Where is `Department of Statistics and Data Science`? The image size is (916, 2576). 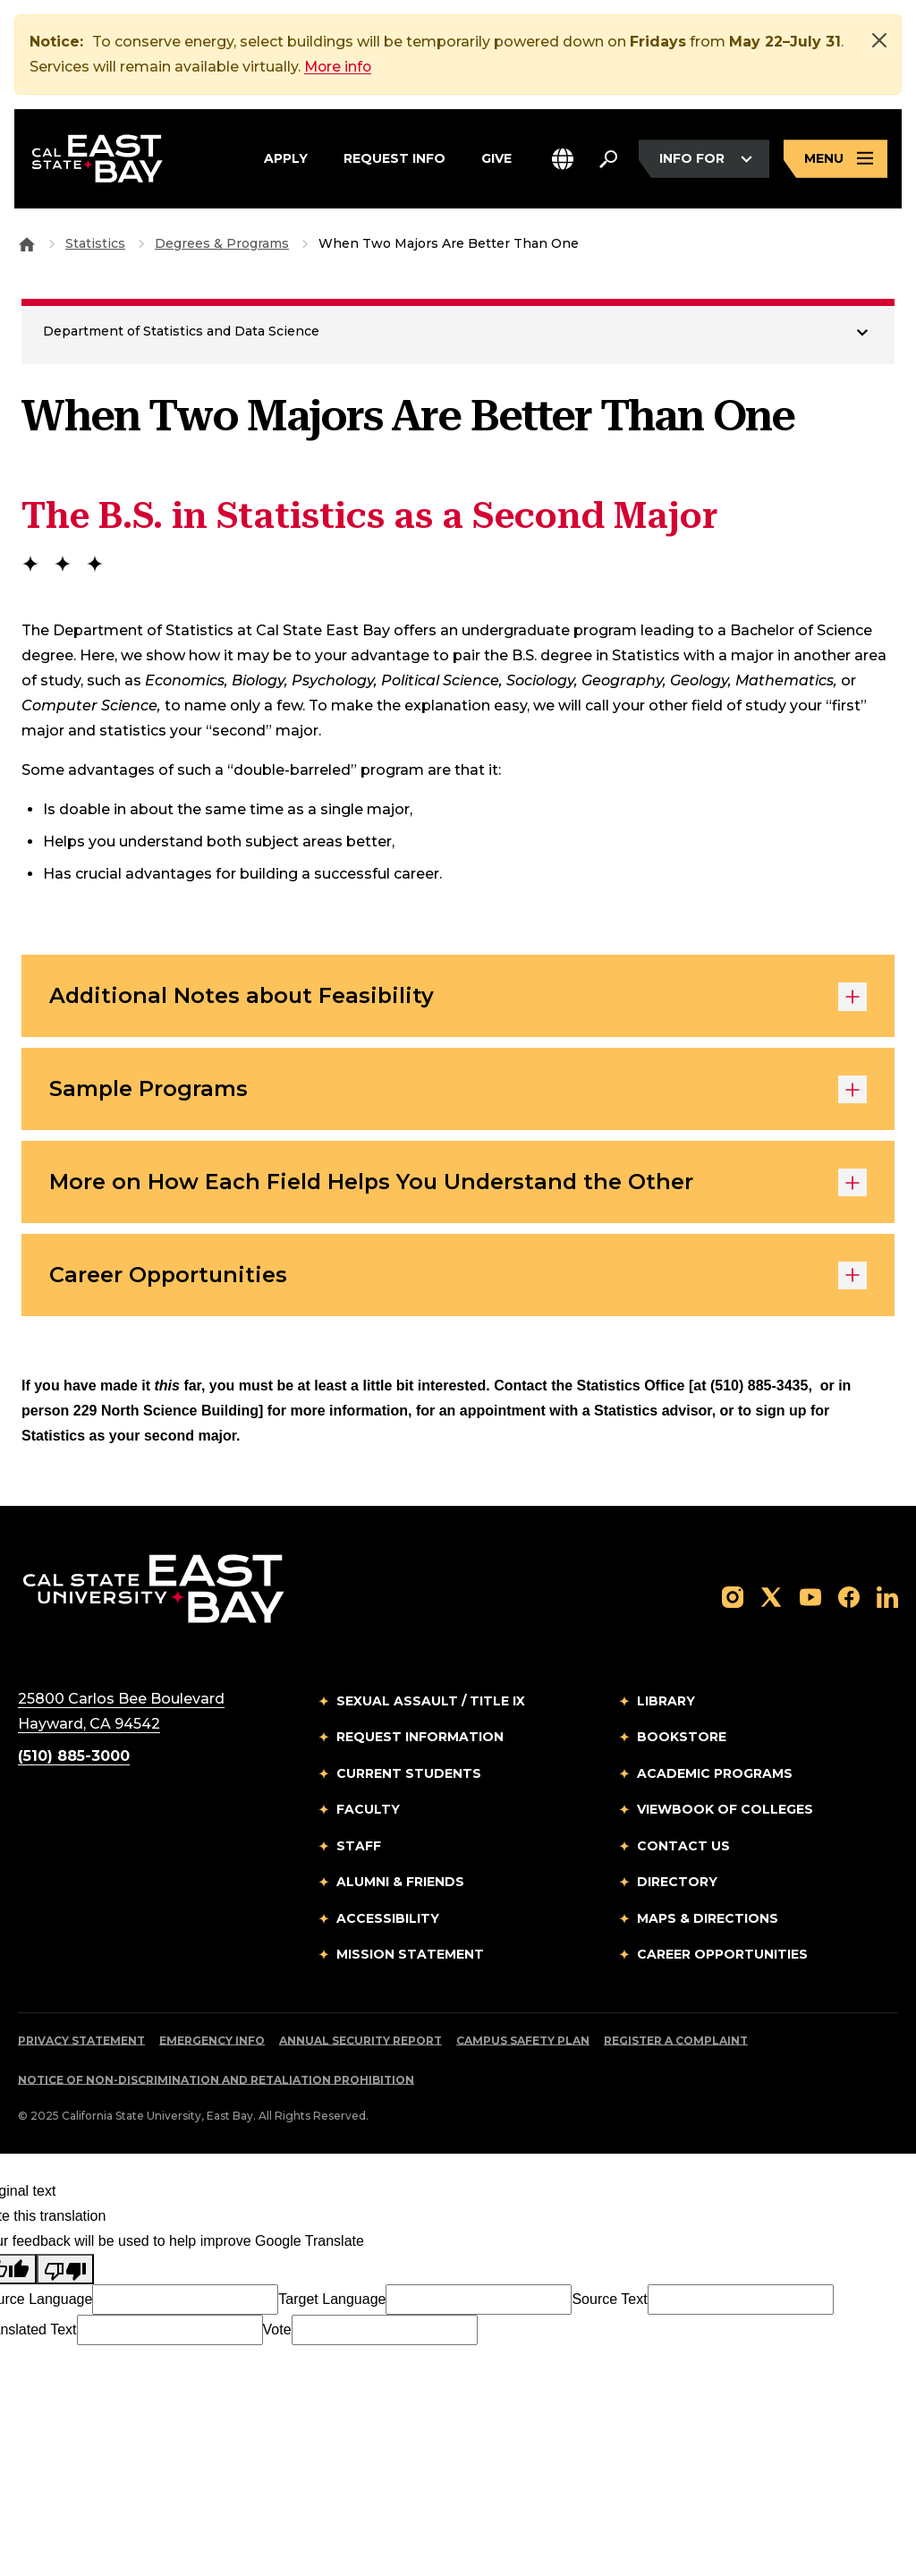 Department of Statistics and Data Science is located at coordinates (181, 331).